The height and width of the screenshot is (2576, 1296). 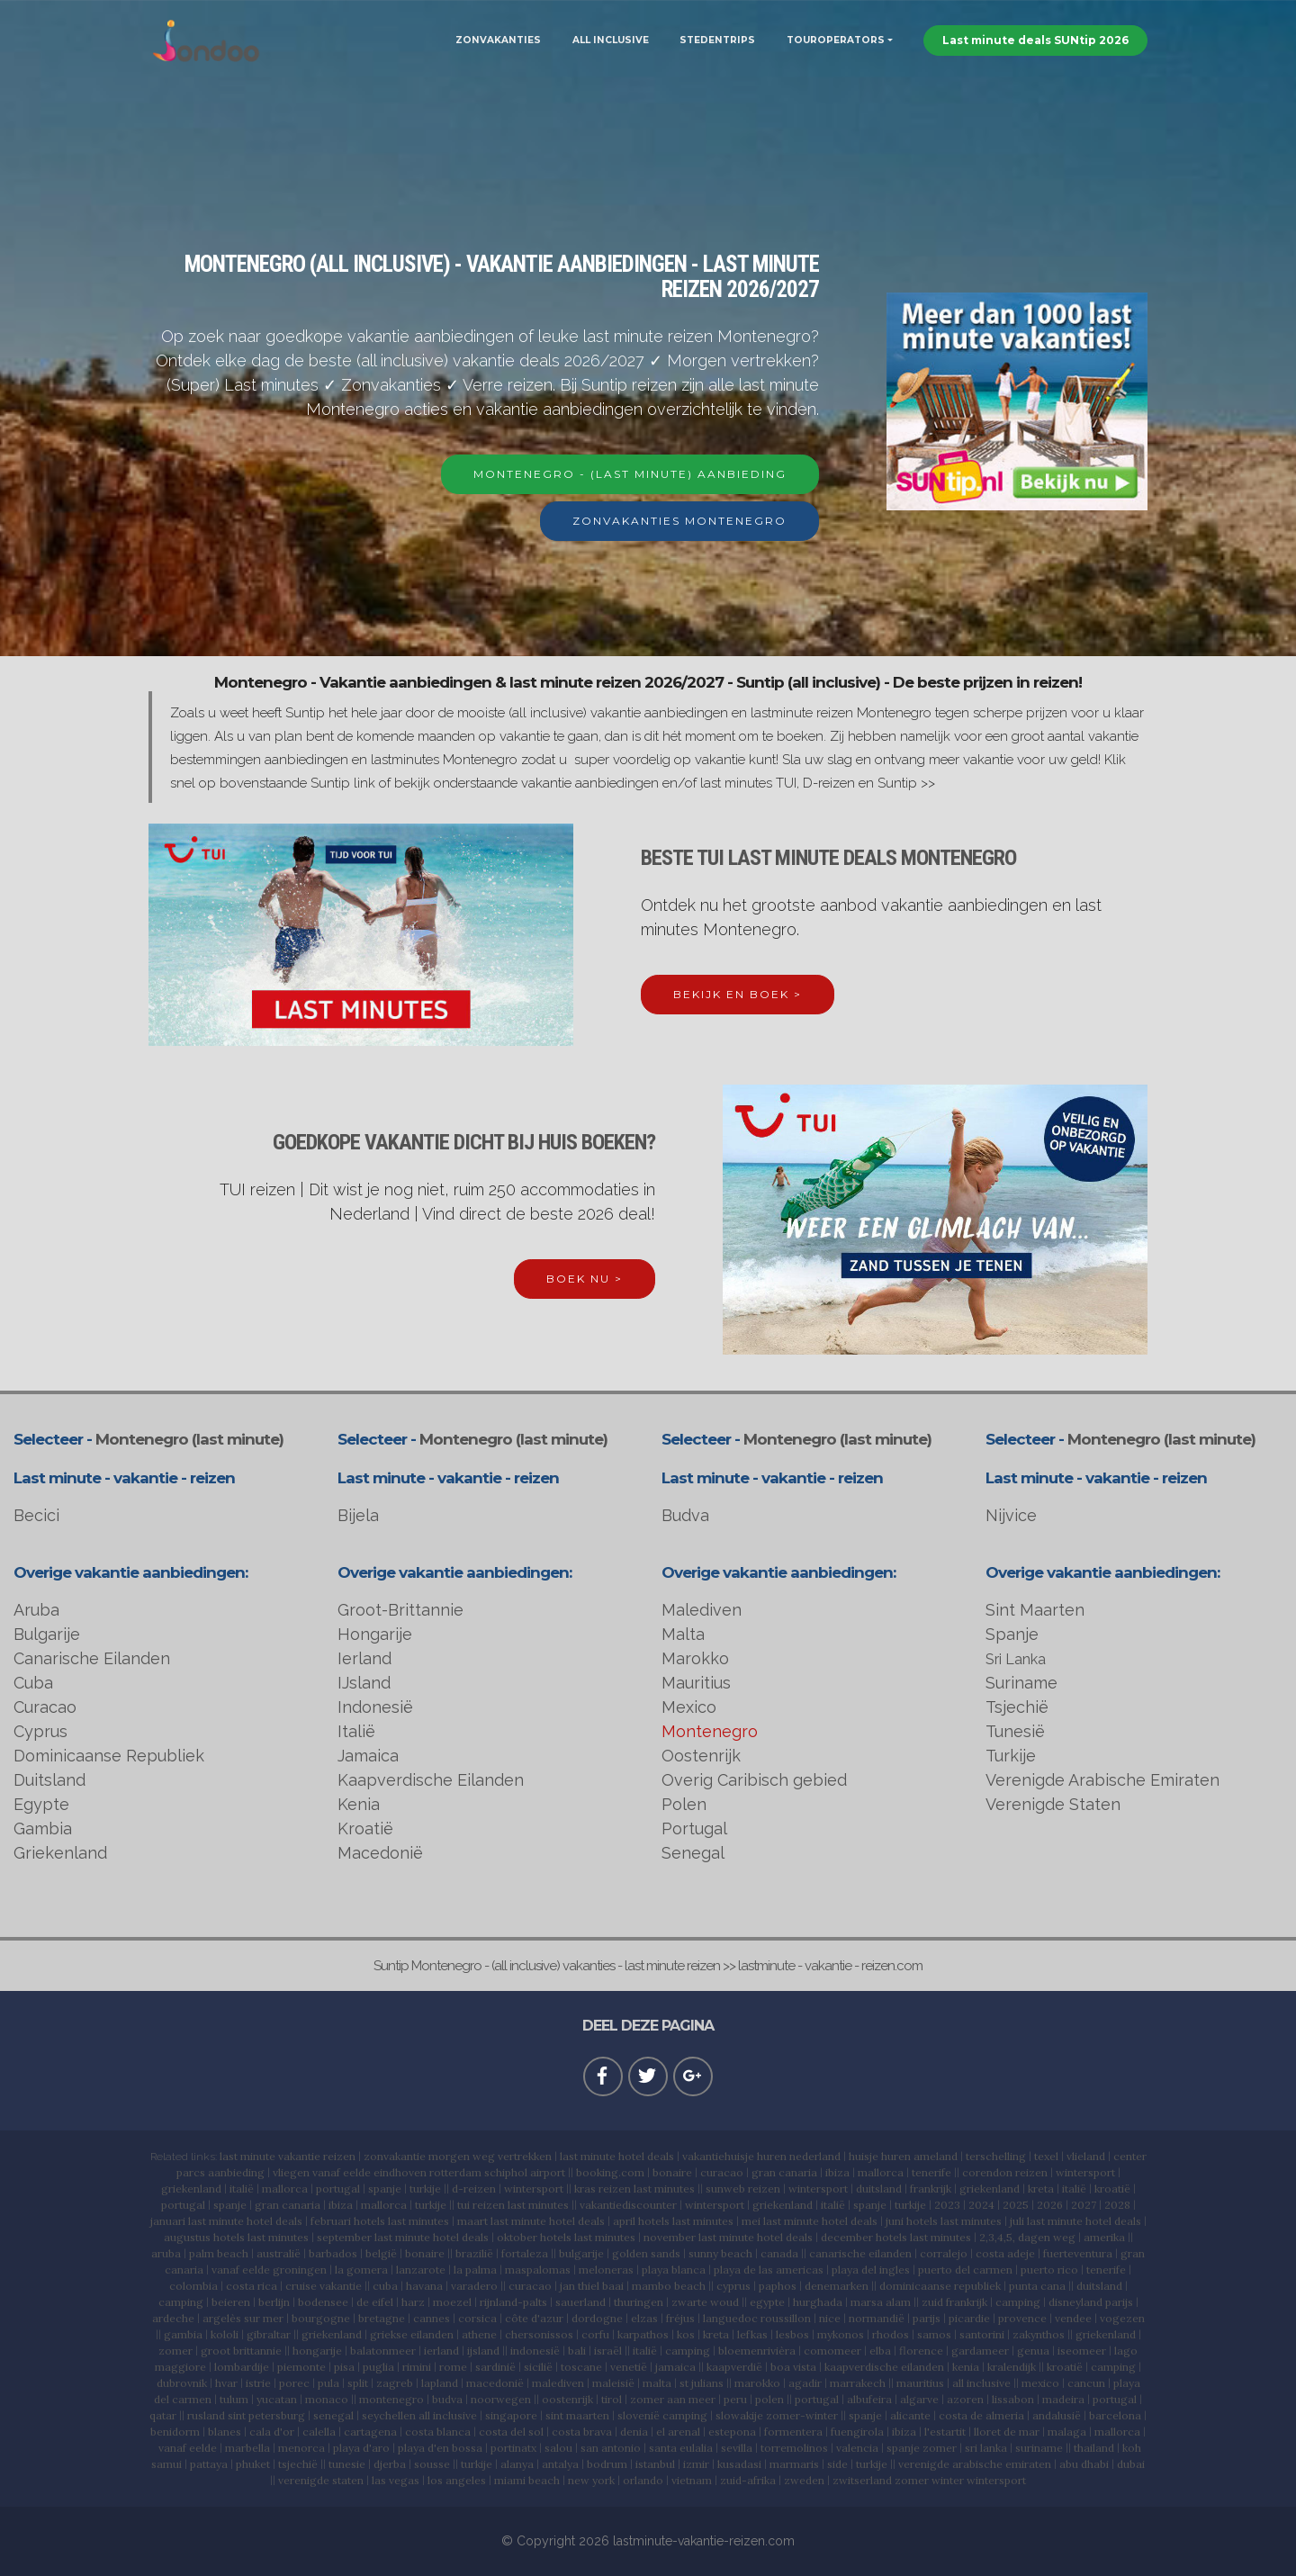 I want to click on djerba, so click(x=390, y=2464).